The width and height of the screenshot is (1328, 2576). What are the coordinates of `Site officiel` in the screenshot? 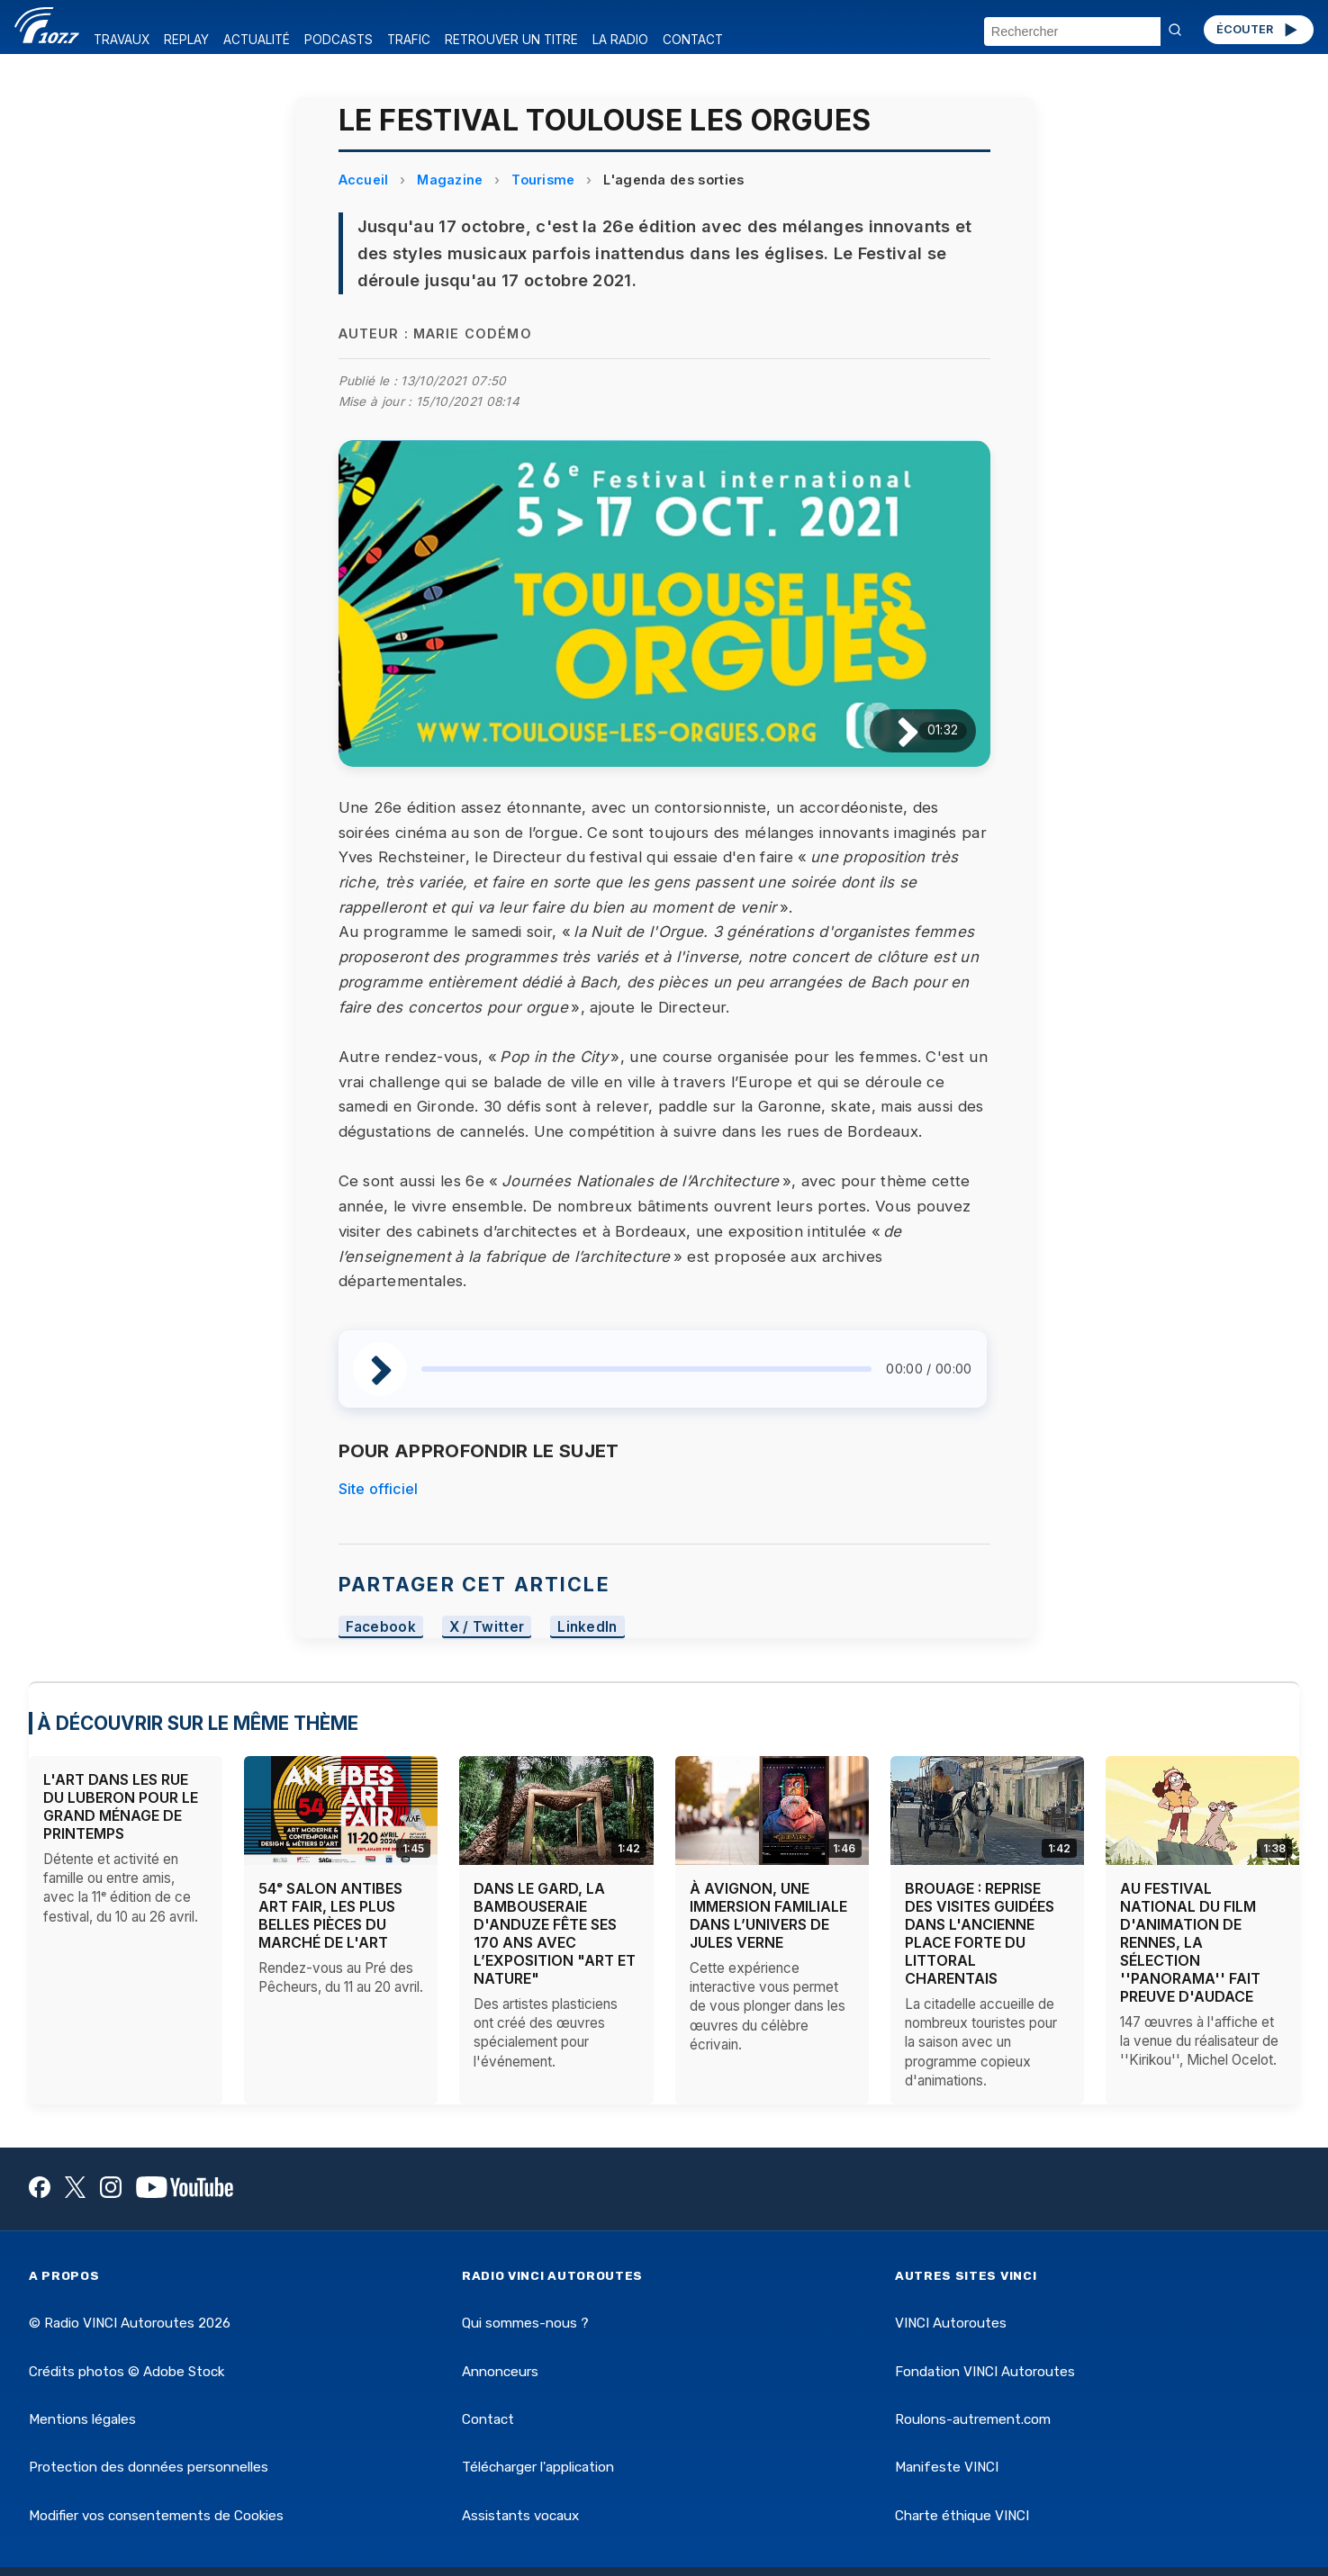 It's located at (379, 1489).